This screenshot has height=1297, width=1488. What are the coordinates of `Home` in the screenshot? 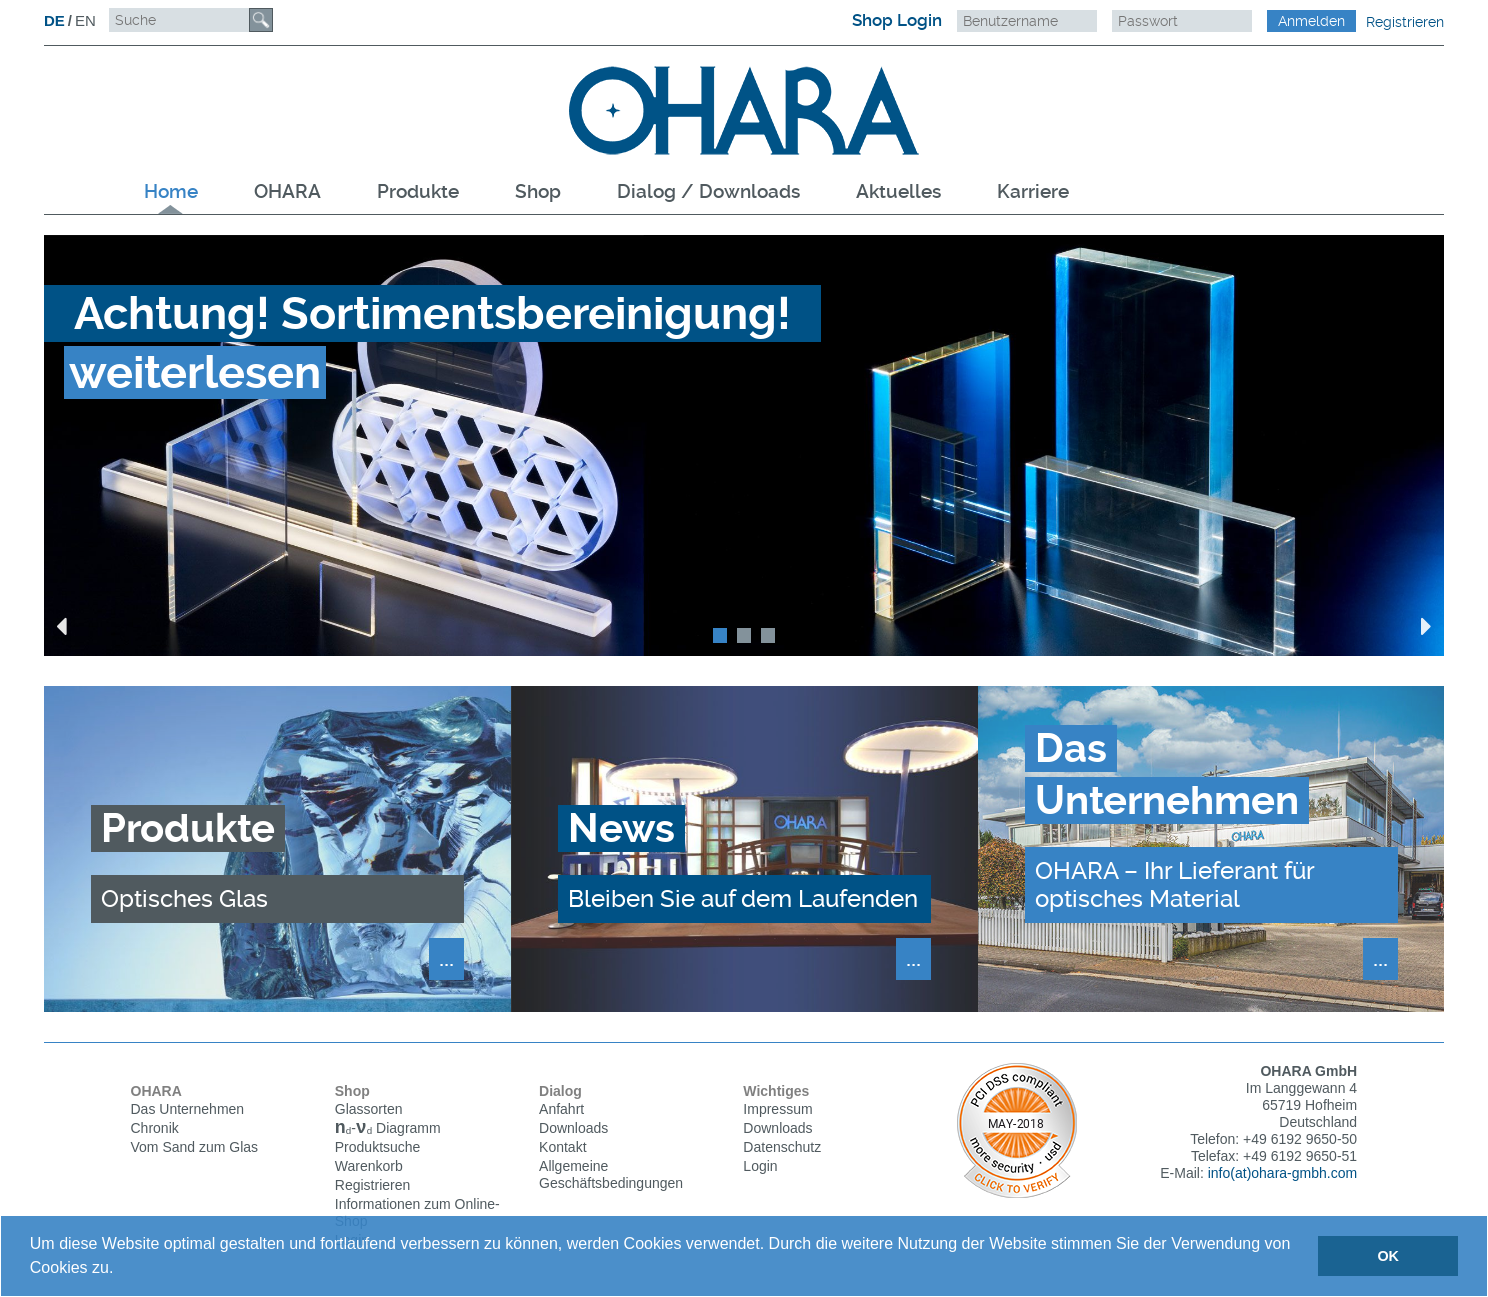 It's located at (171, 191).